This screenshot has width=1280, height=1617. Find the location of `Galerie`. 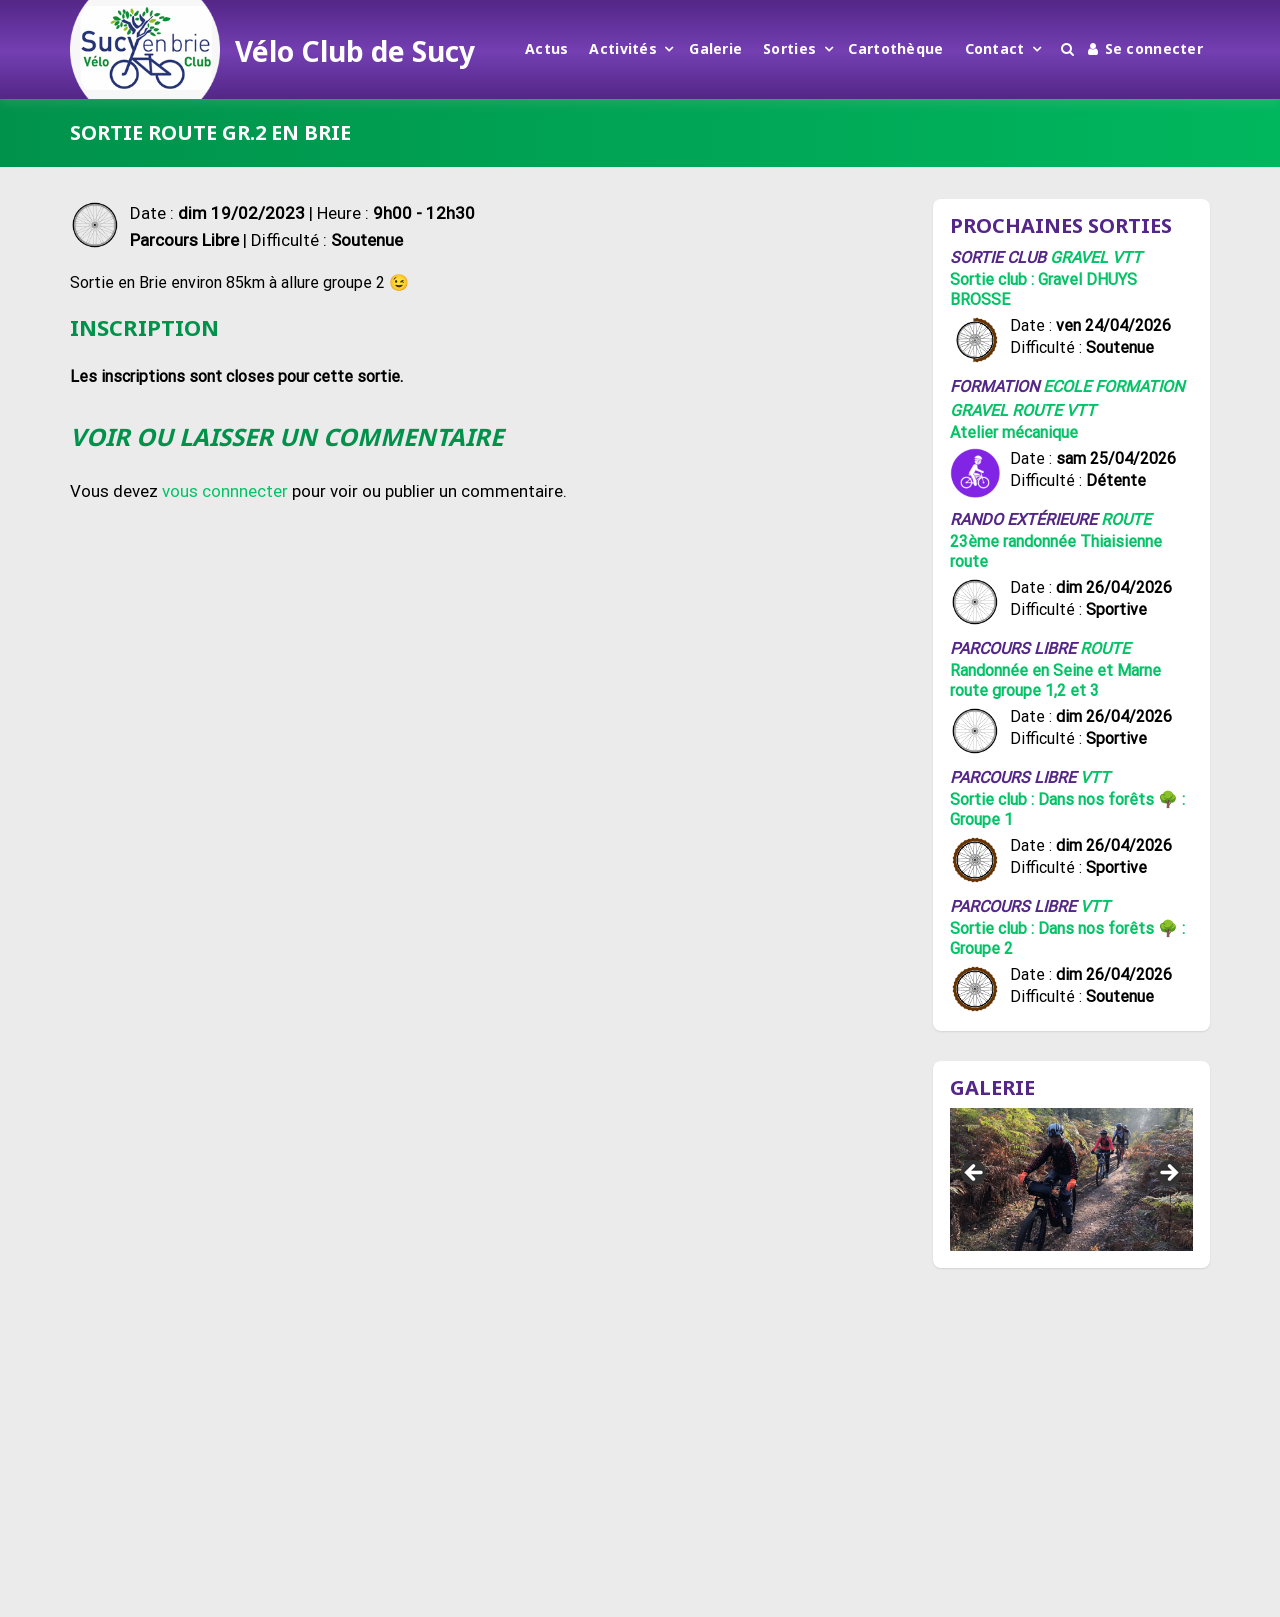

Galerie is located at coordinates (715, 48).